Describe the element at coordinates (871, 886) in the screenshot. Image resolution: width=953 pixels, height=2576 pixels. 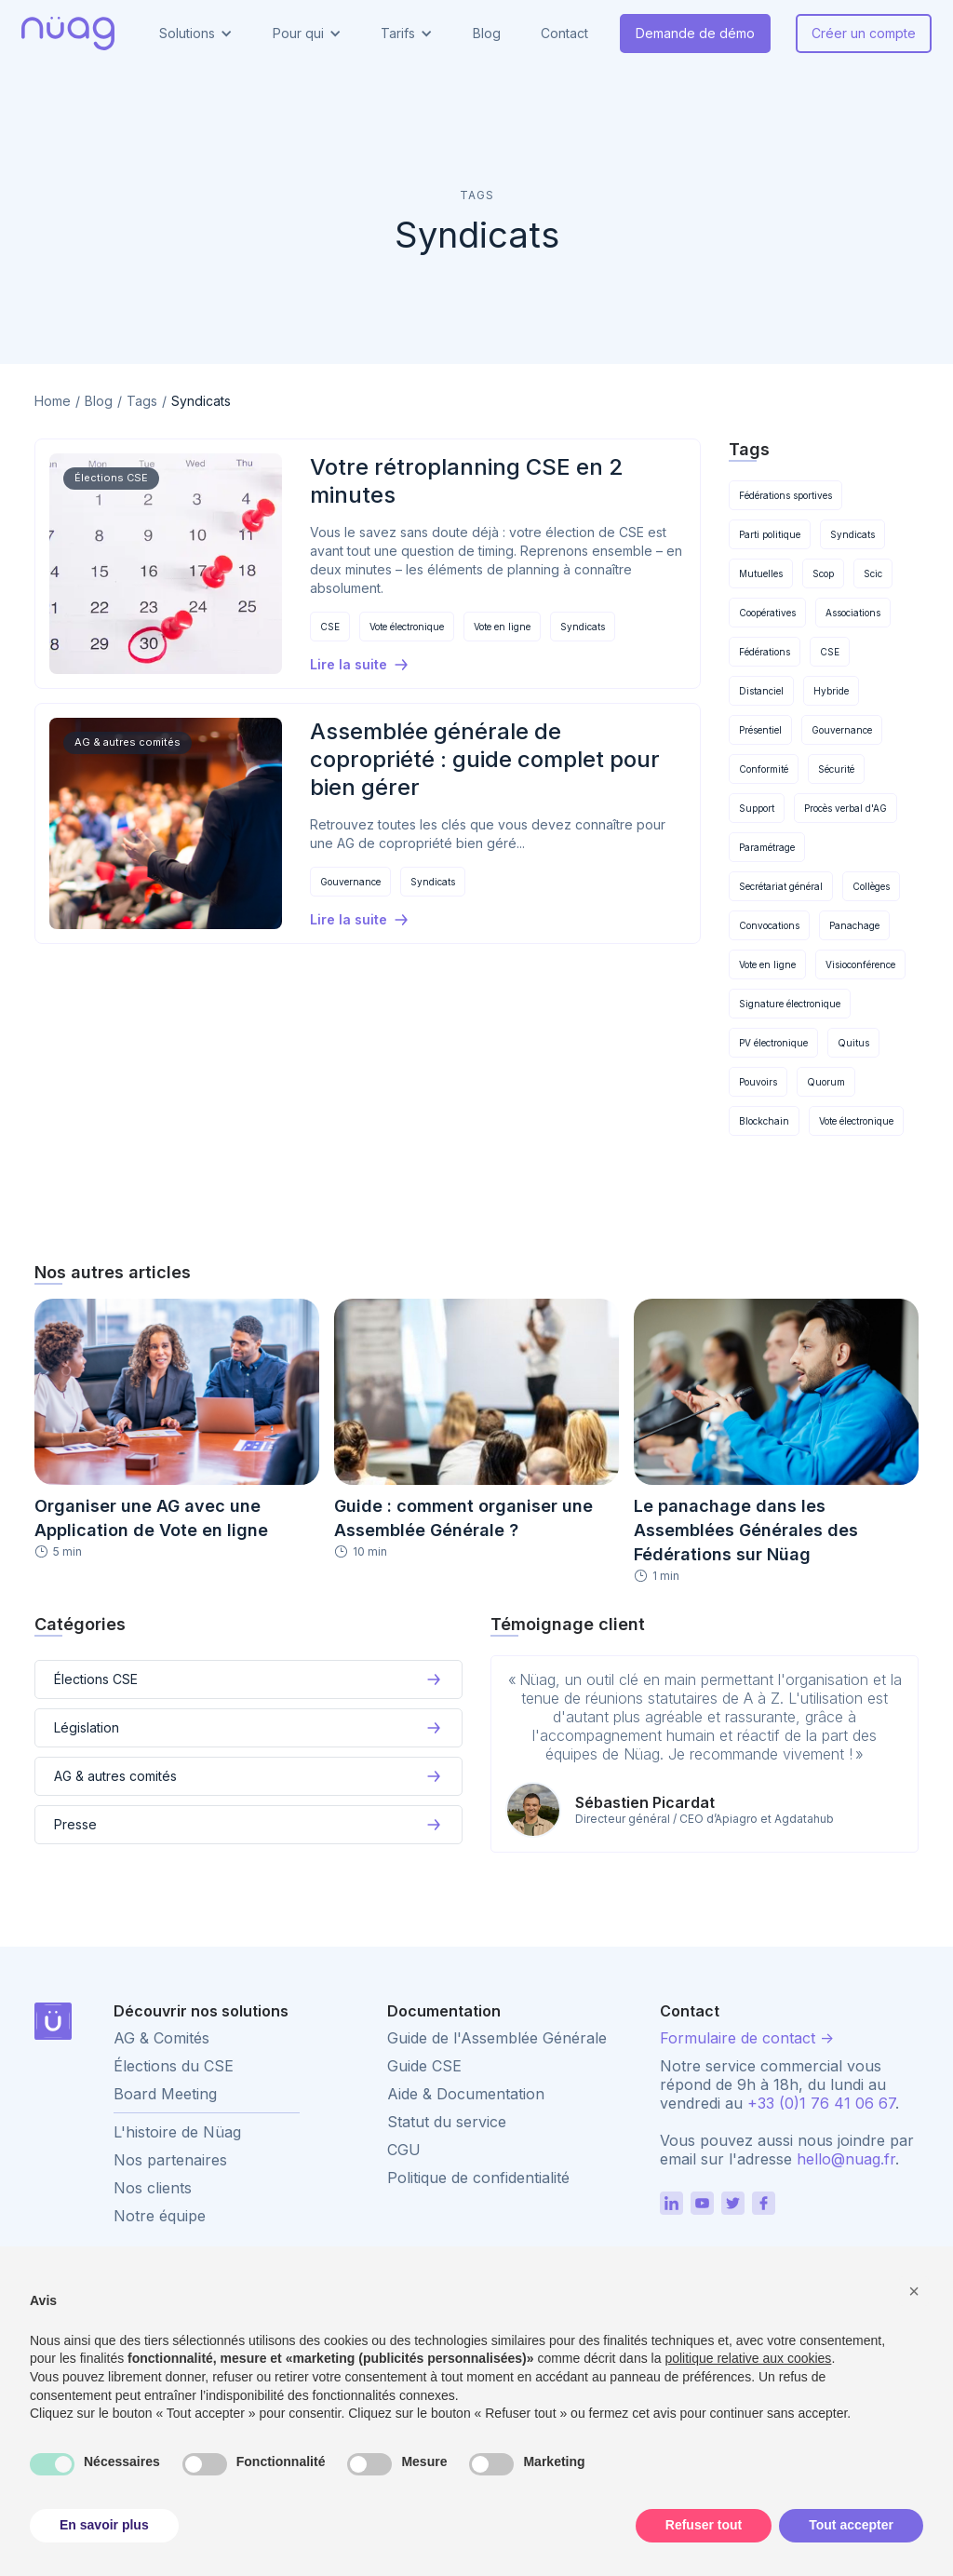
I see `Collèges` at that location.